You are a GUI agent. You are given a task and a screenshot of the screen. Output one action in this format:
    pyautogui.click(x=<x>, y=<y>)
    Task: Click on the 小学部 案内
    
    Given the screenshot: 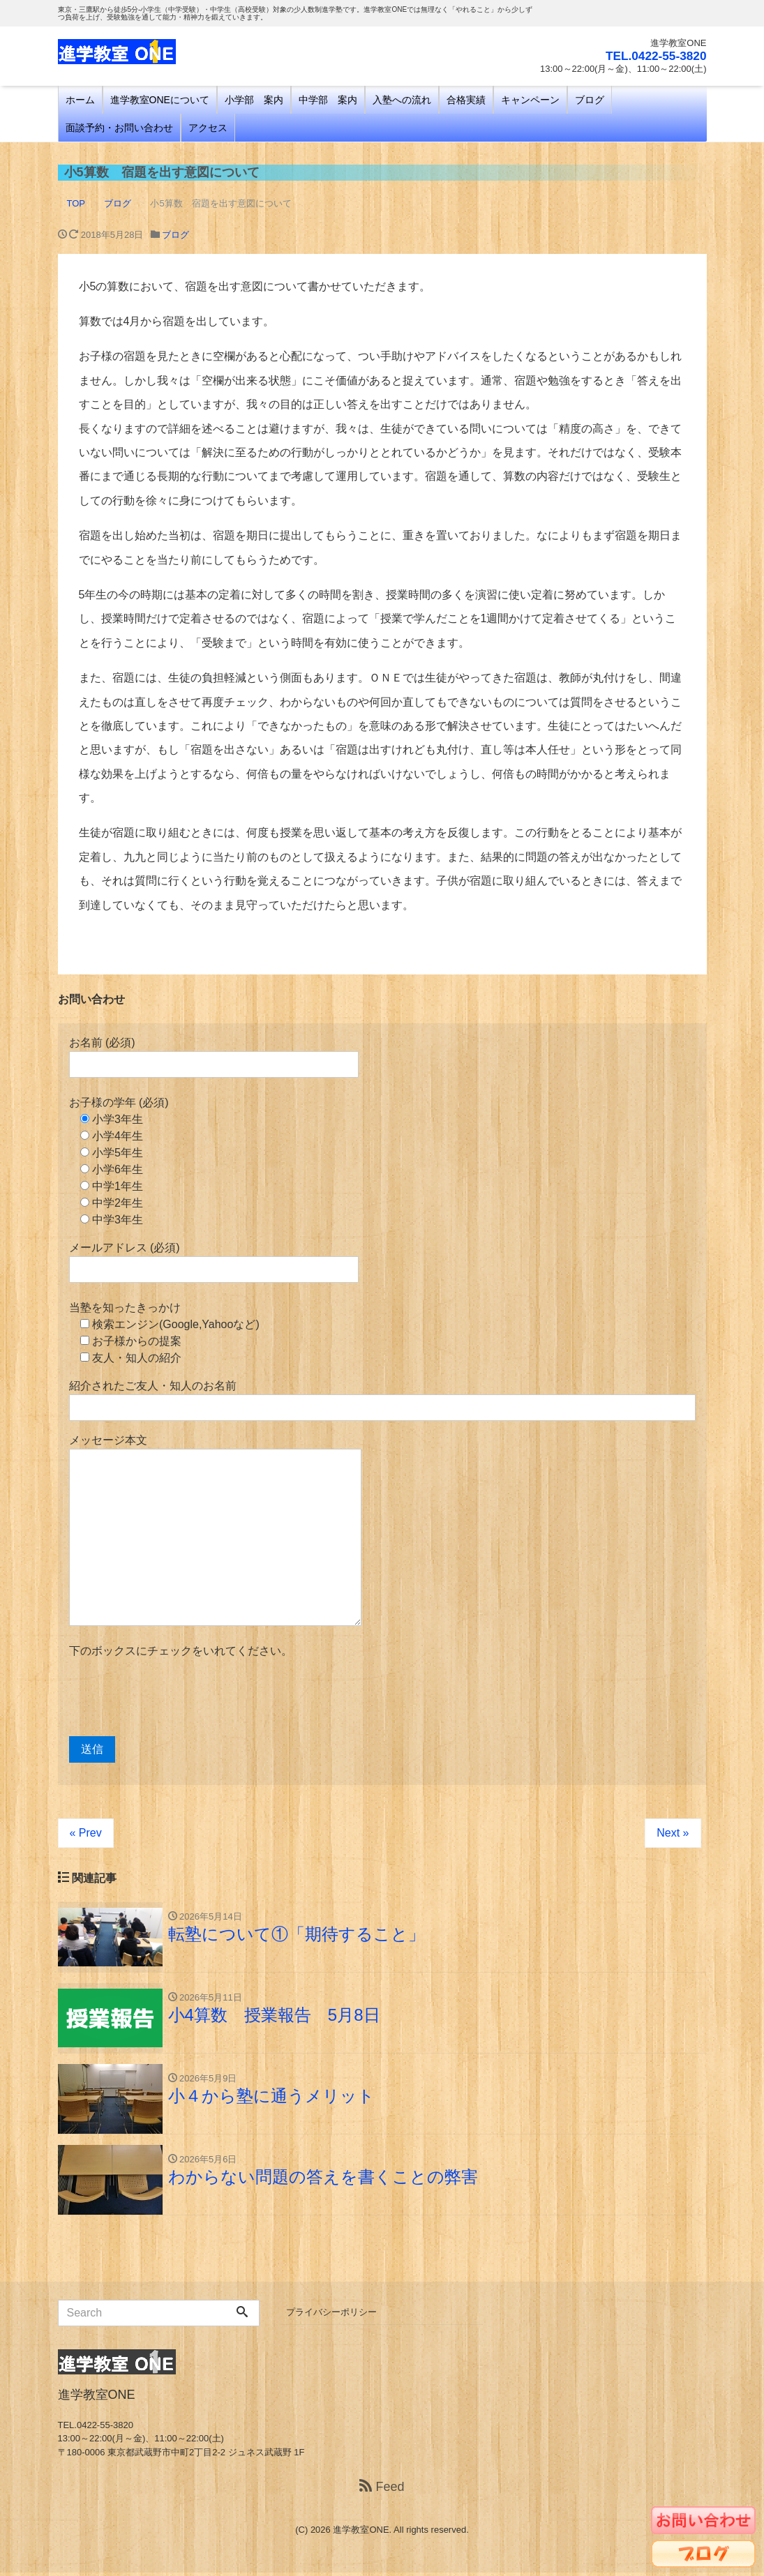 What is the action you would take?
    pyautogui.click(x=254, y=99)
    